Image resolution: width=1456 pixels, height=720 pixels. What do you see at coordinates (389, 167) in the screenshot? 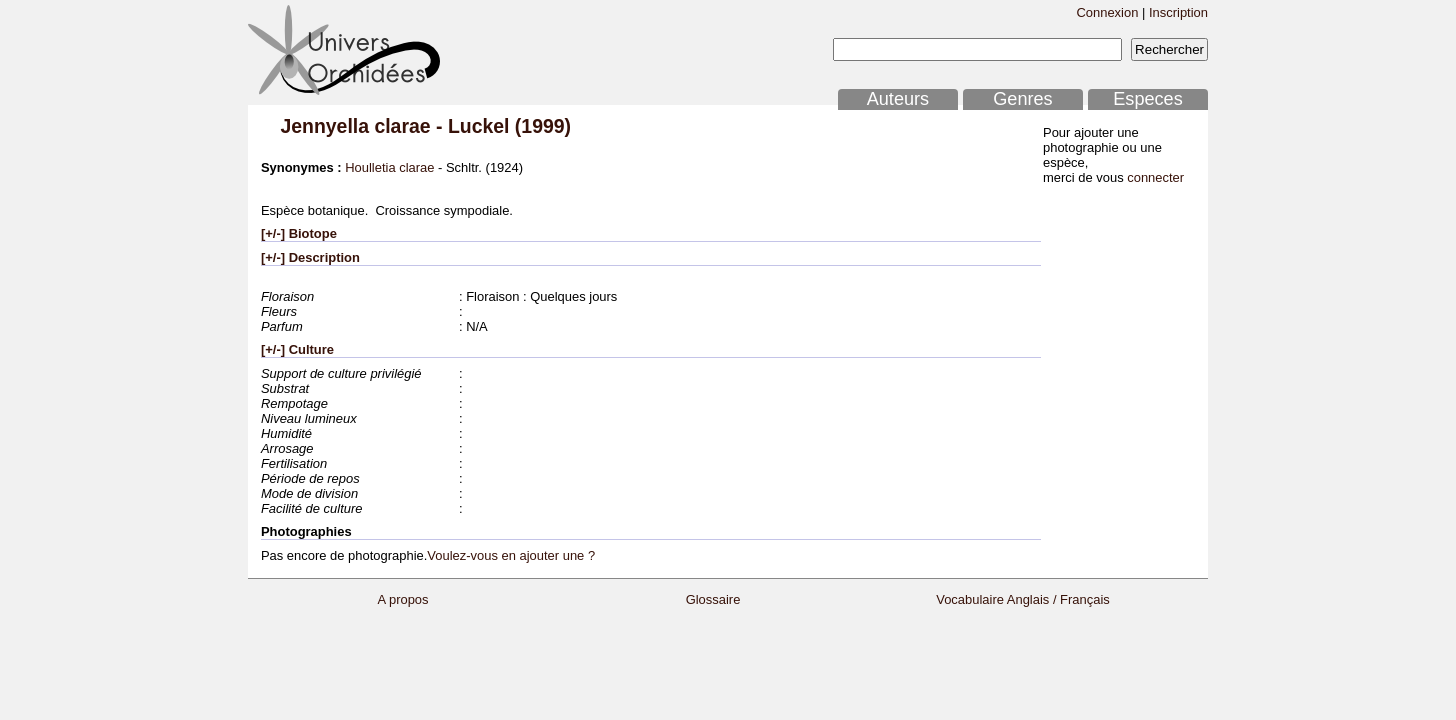
I see `Houlletia clarae` at bounding box center [389, 167].